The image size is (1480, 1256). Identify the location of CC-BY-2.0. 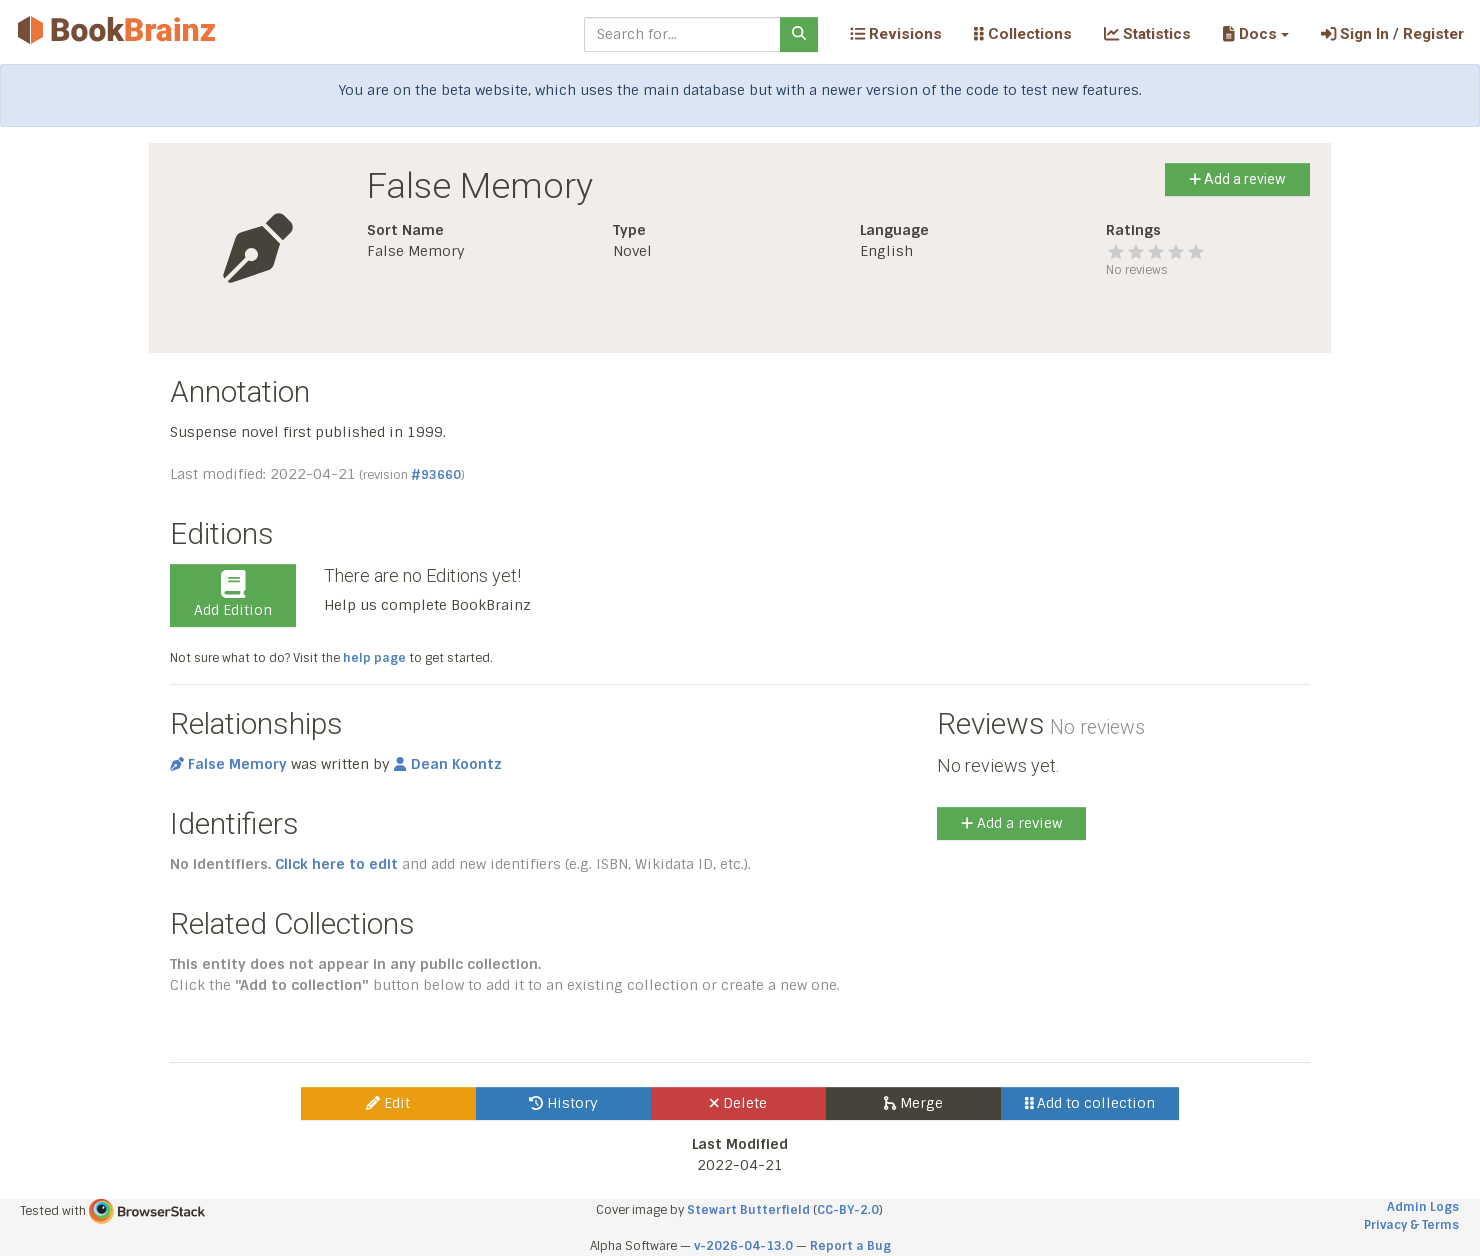
(848, 1210).